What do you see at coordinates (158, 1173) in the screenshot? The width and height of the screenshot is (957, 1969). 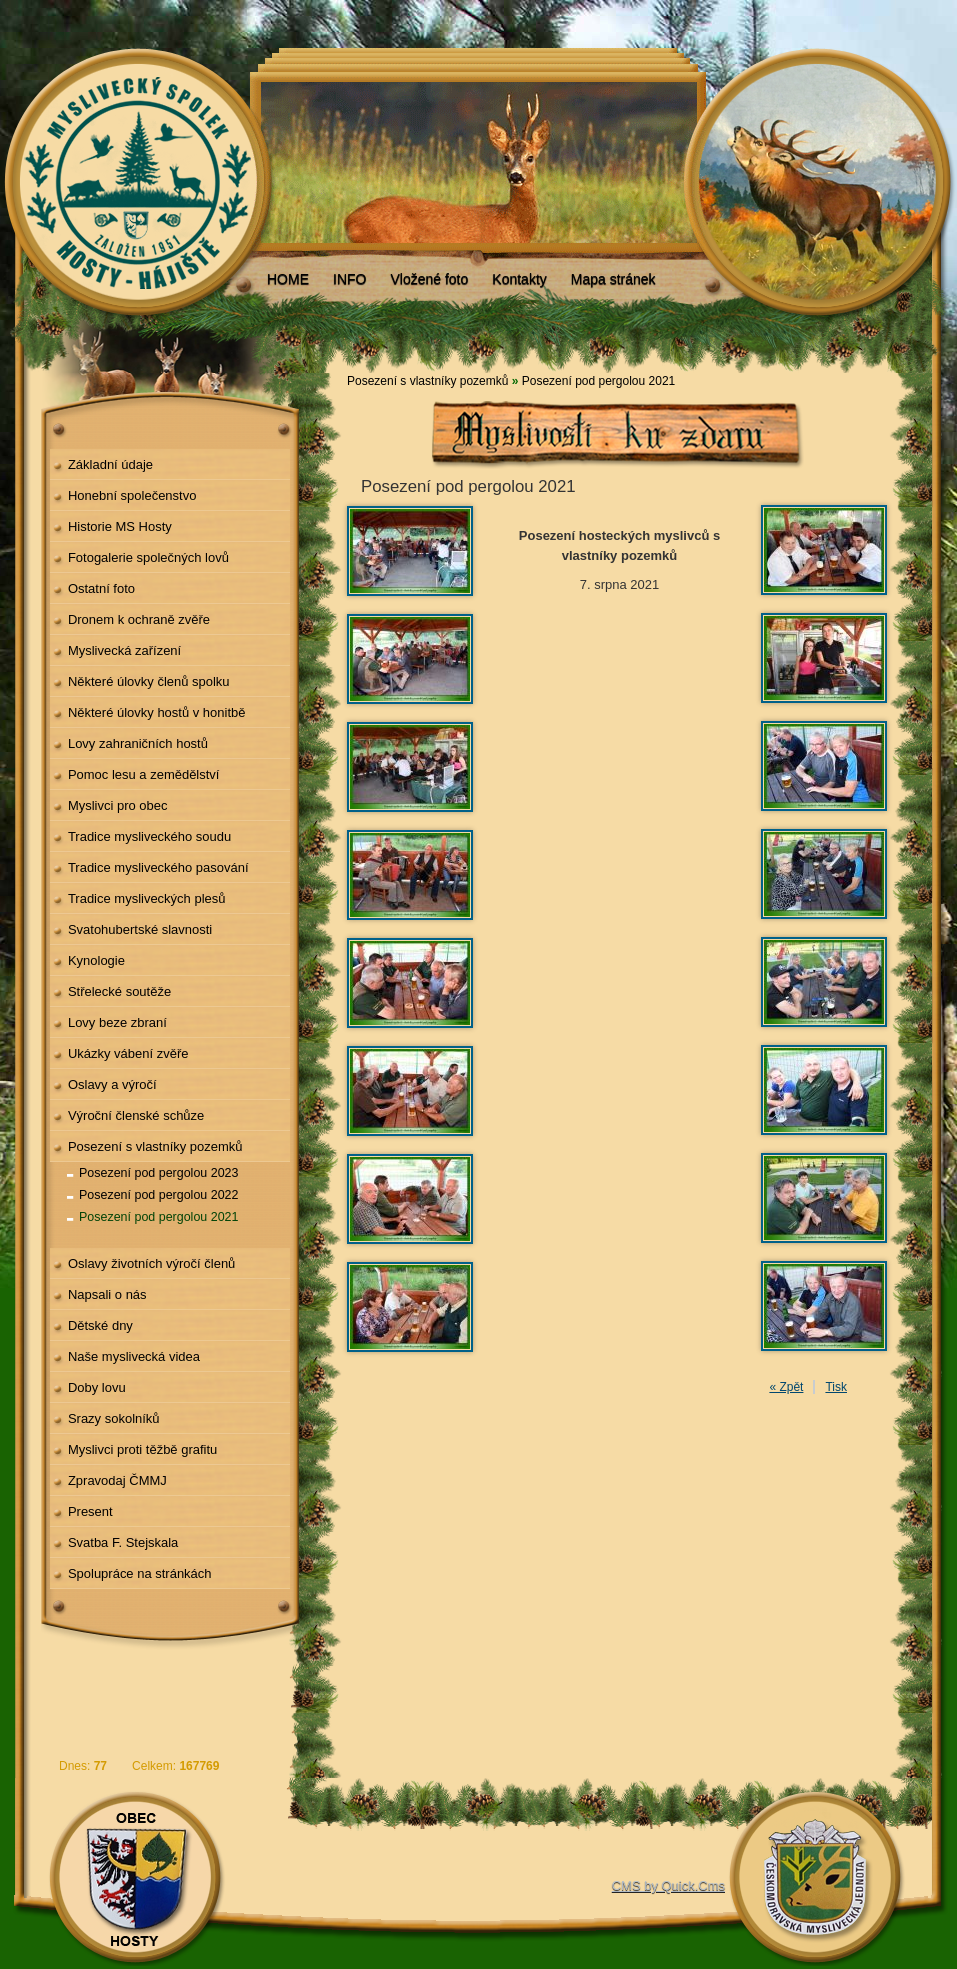 I see `Posezení pod pergolou 2023` at bounding box center [158, 1173].